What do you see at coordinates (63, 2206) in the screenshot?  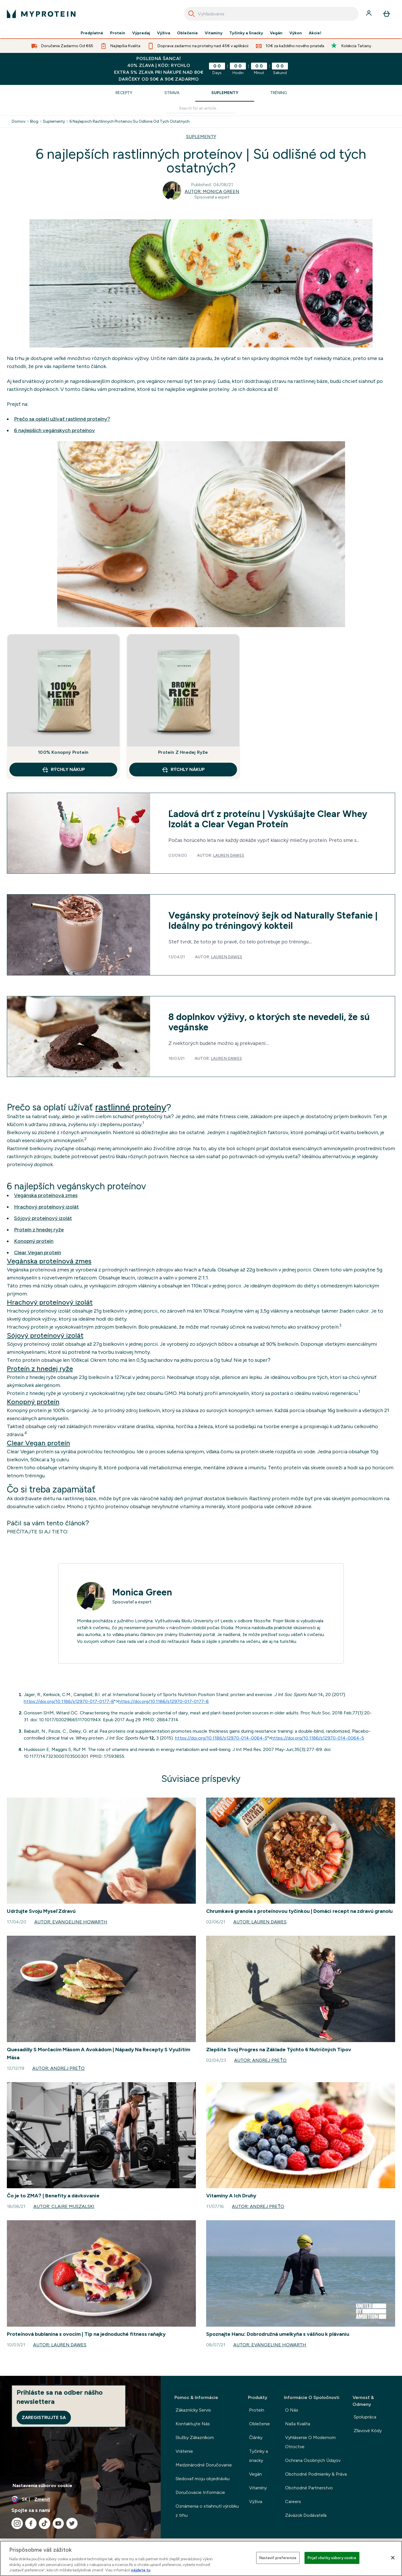 I see `Autor: Claire Muszalski` at bounding box center [63, 2206].